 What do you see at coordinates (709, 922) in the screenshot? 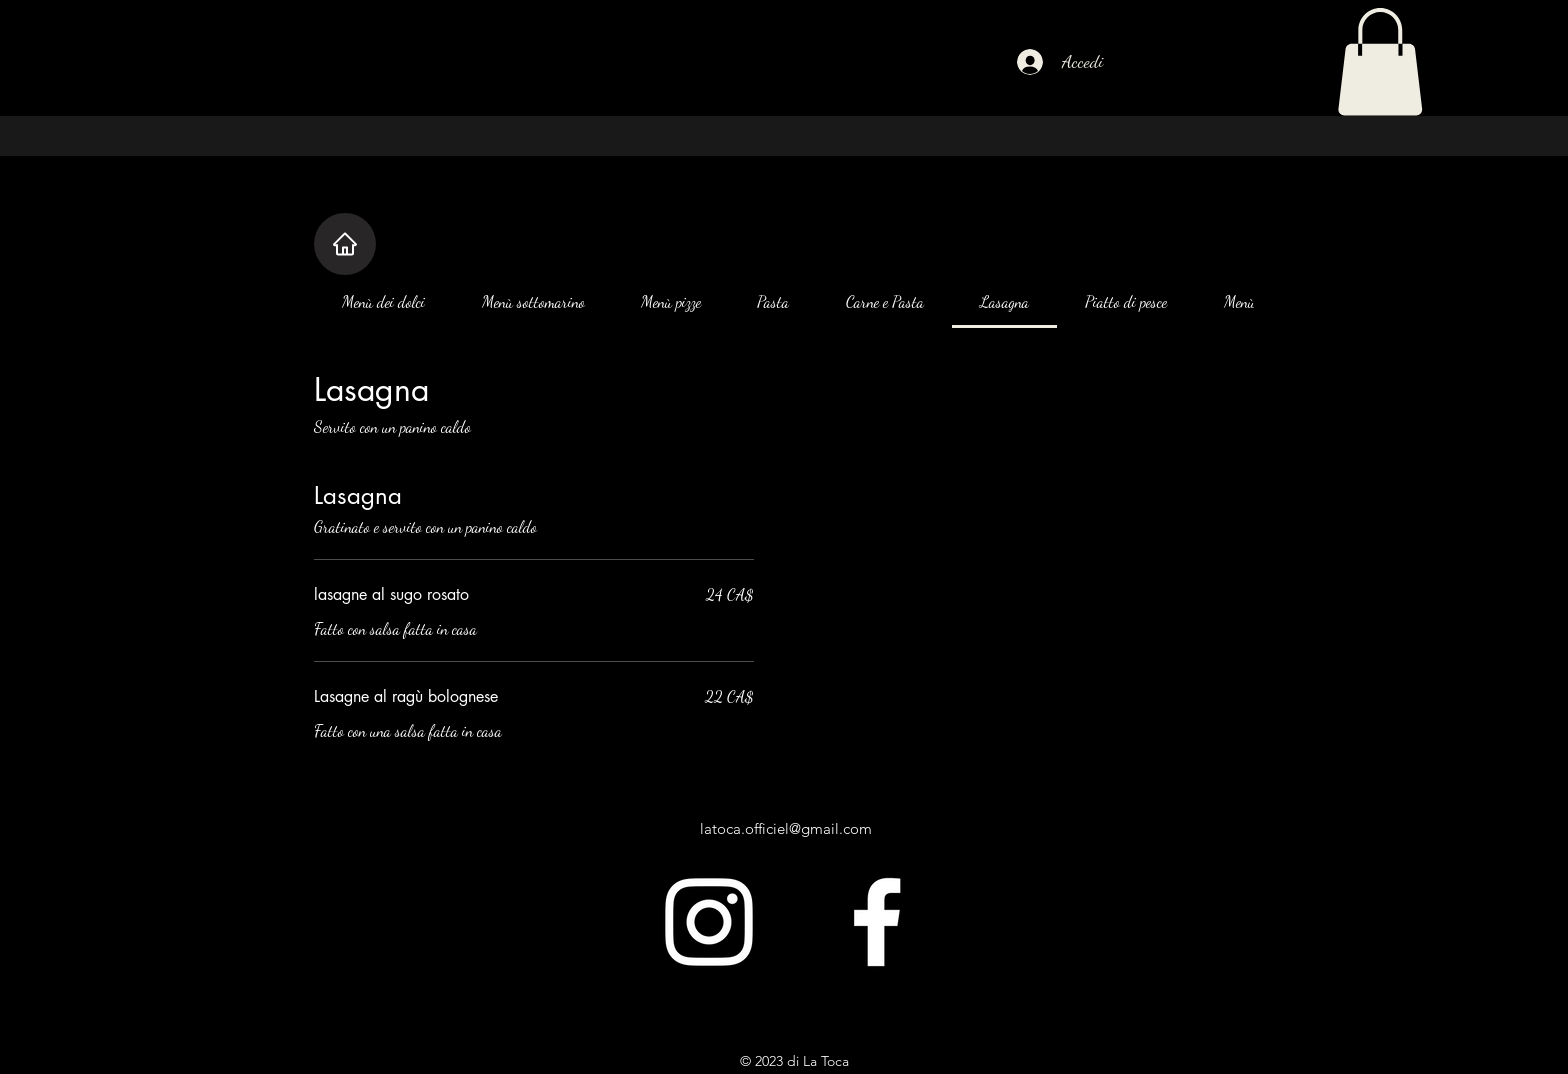
I see `[alt.text.label.Instagram]` at bounding box center [709, 922].